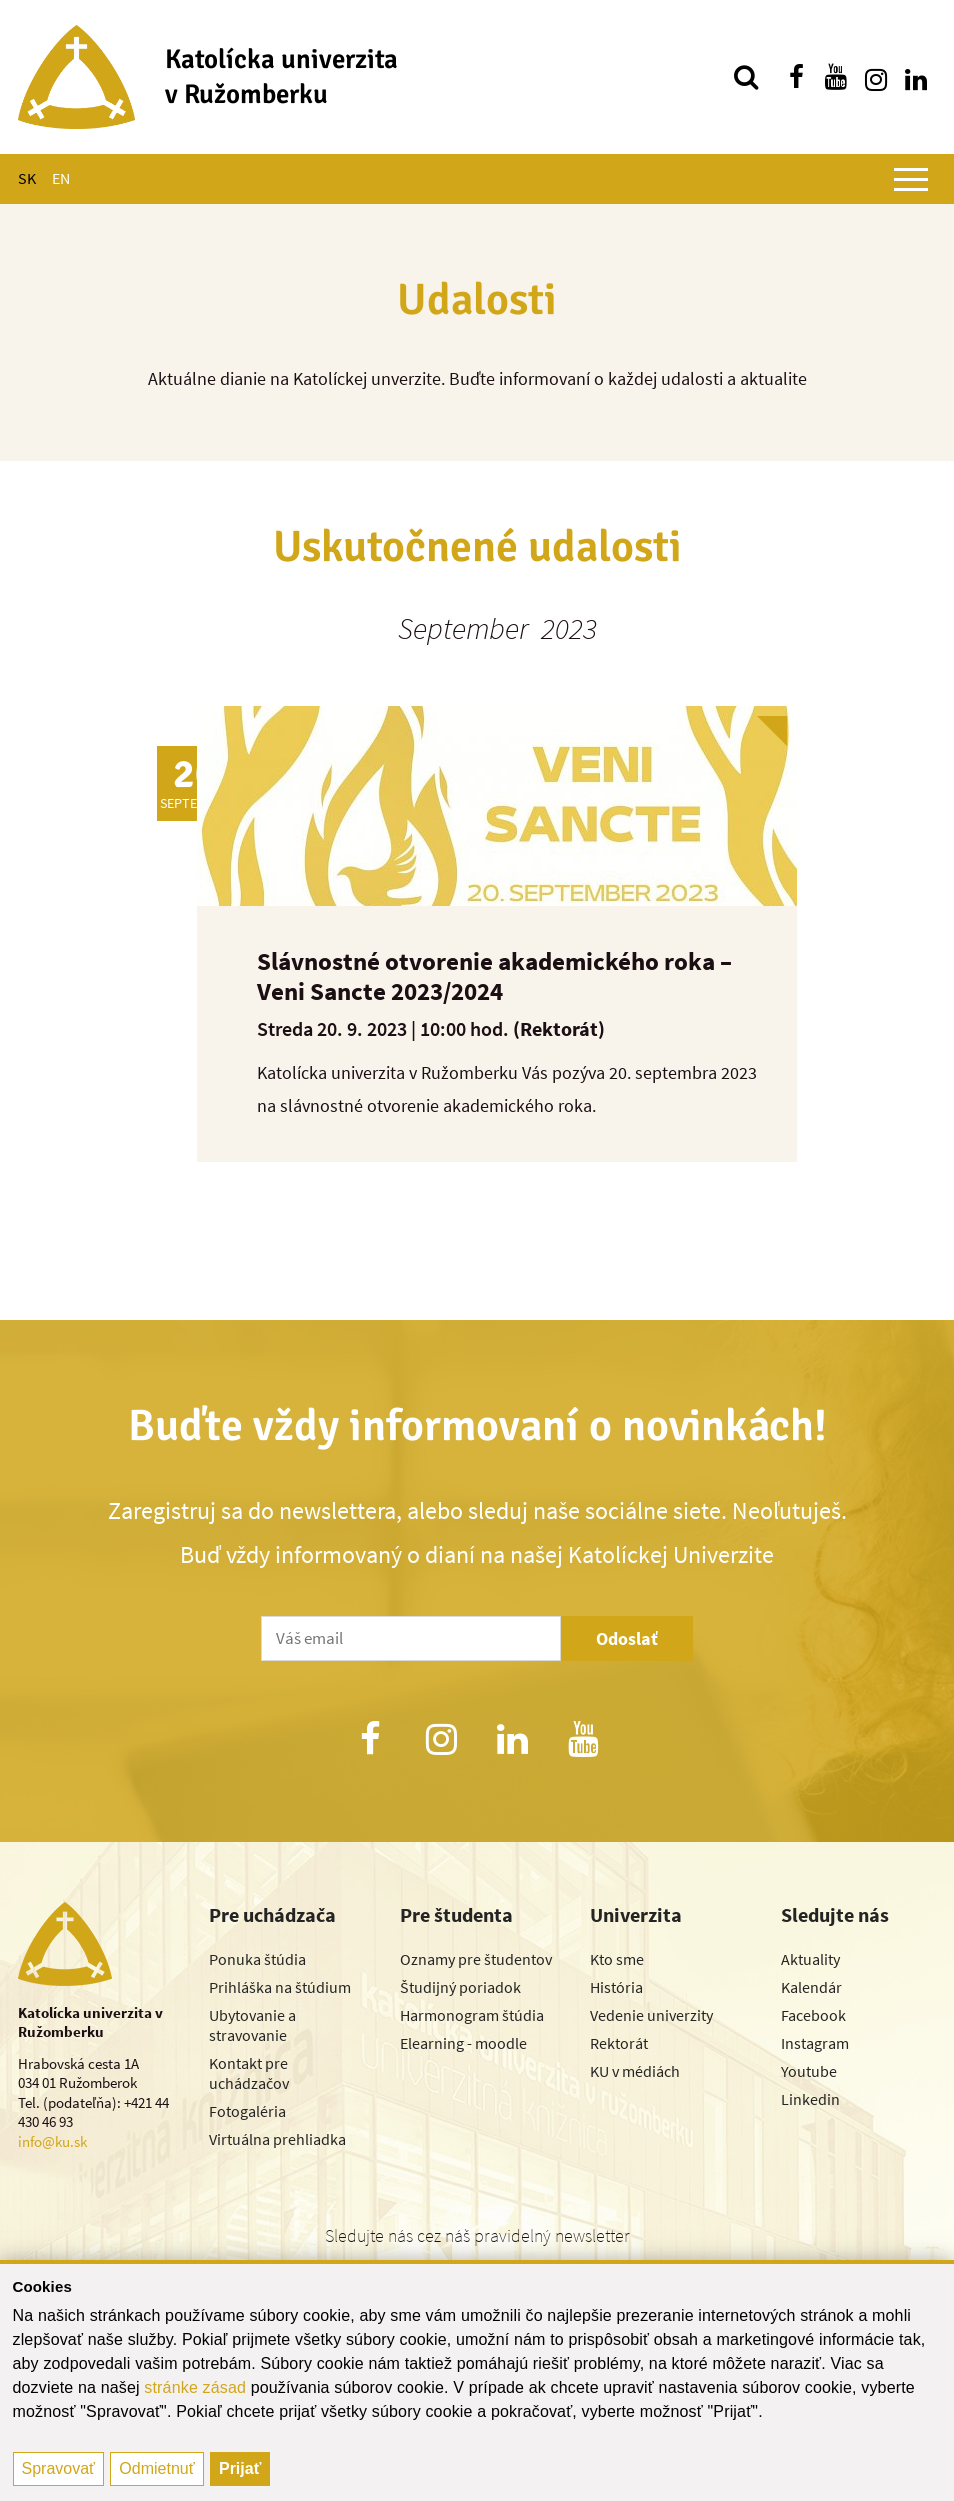 Image resolution: width=954 pixels, height=2501 pixels. What do you see at coordinates (616, 1987) in the screenshot?
I see `História` at bounding box center [616, 1987].